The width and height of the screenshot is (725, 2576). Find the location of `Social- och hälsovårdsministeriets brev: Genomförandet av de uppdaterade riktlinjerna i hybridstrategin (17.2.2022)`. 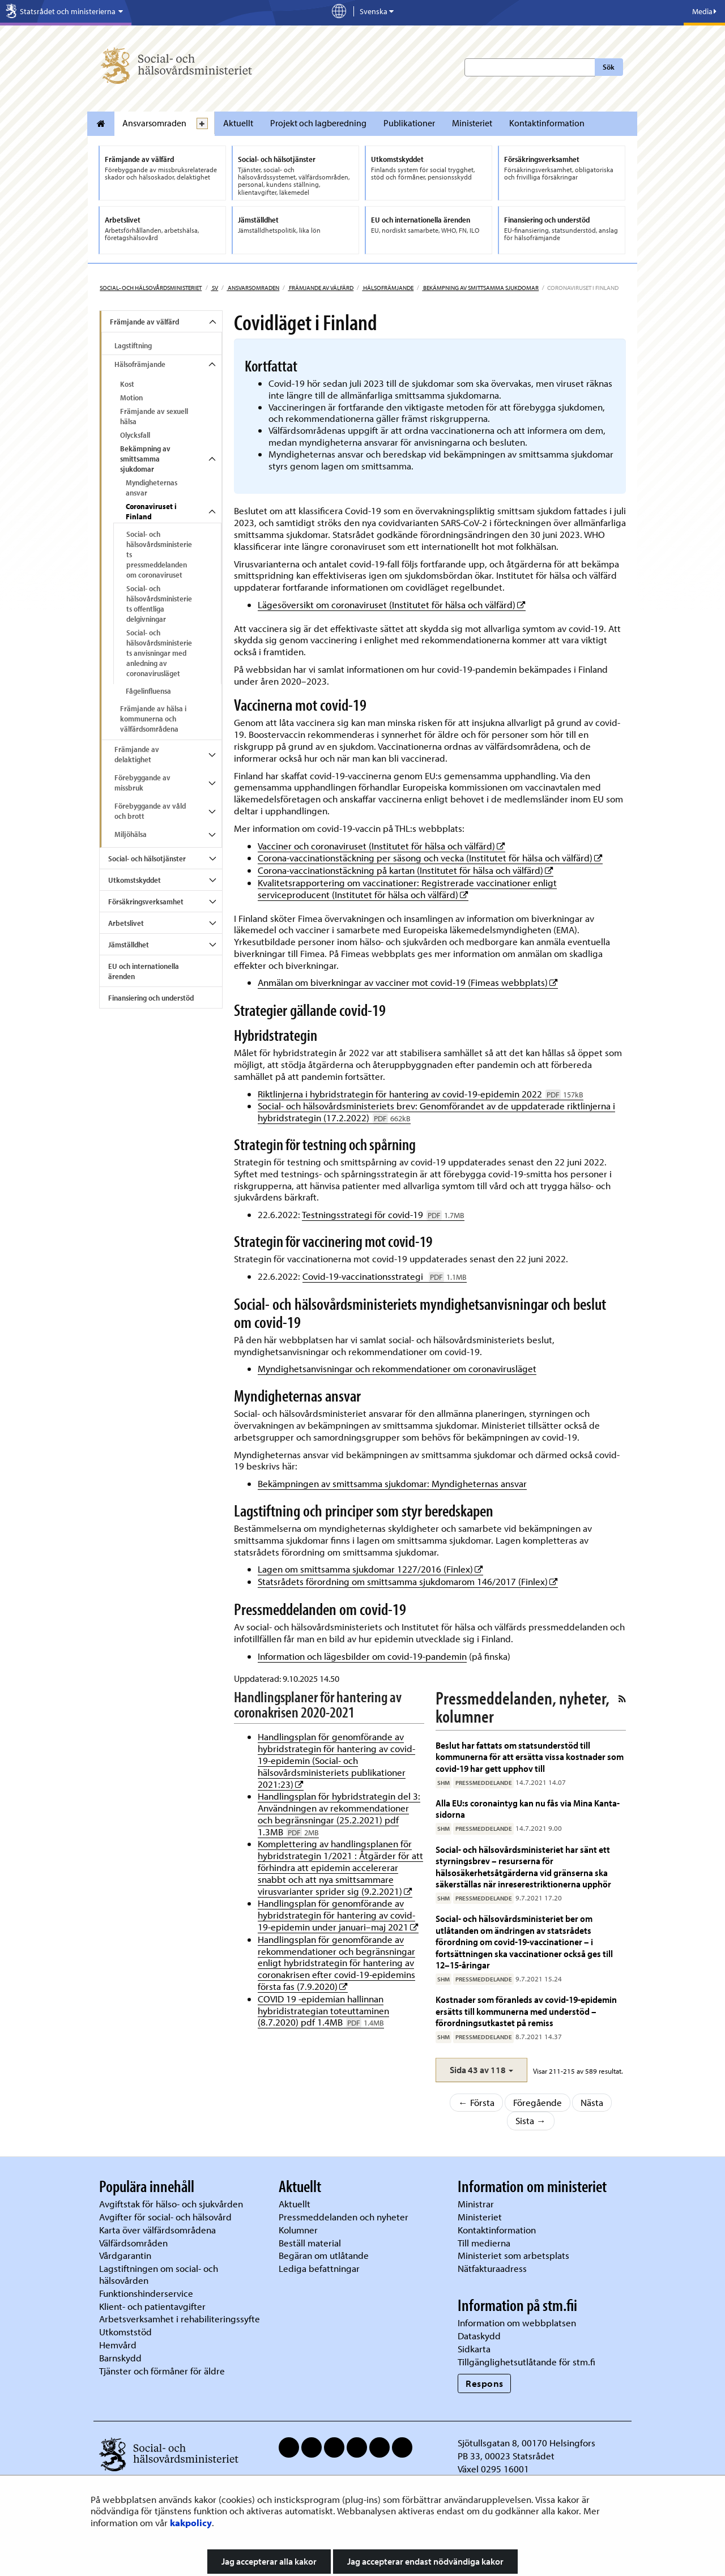

Social- och hälsovårdsministeriets brev: Genomförandet av de uppdaterade riktlinjerna i hybridstrategin (17.2.2022) is located at coordinates (436, 1111).